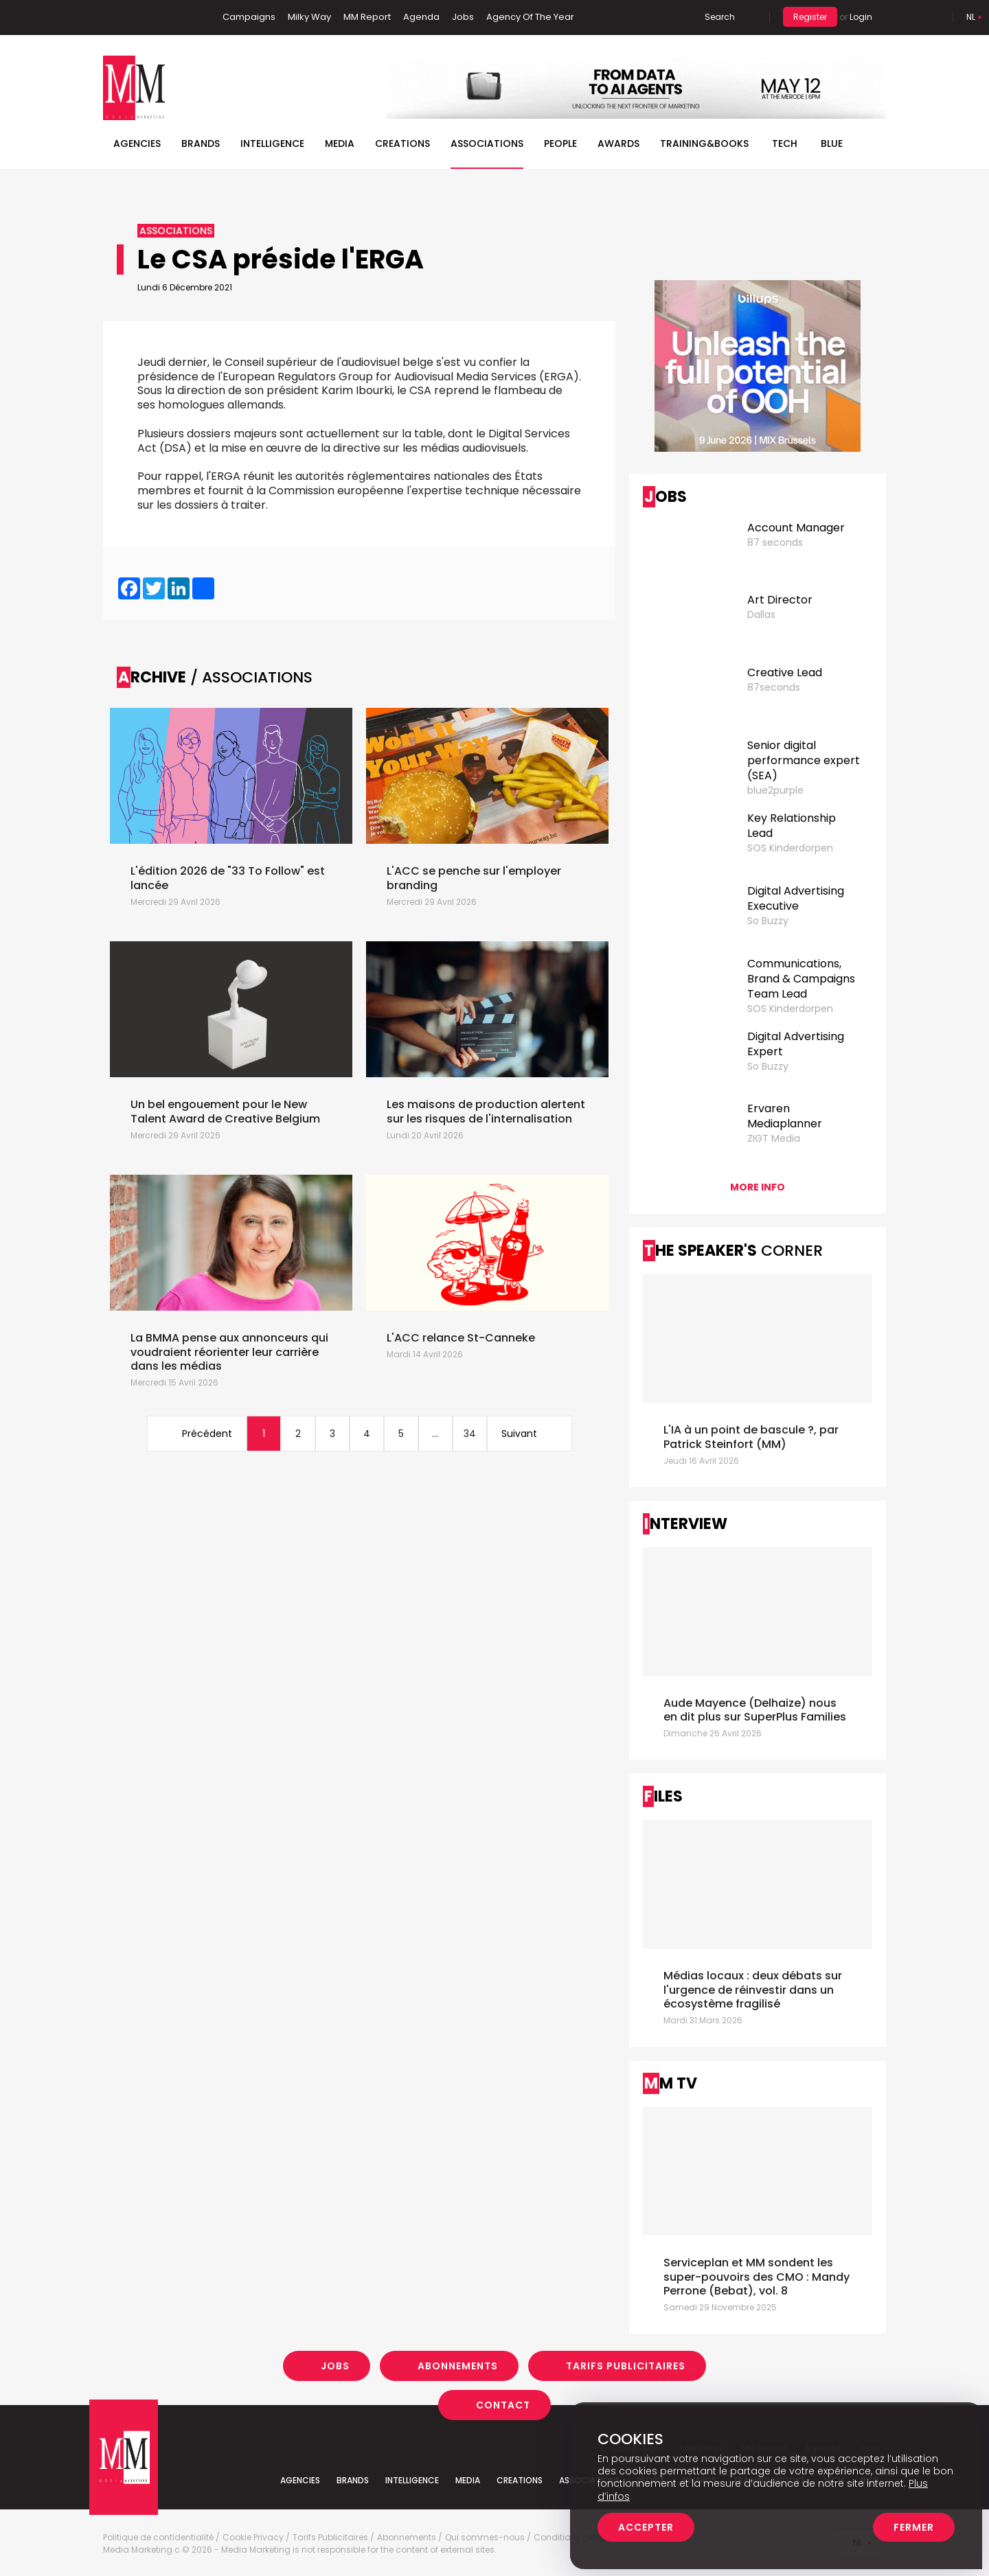 Image resolution: width=989 pixels, height=2576 pixels. Describe the element at coordinates (646, 2527) in the screenshot. I see `Accepter` at that location.